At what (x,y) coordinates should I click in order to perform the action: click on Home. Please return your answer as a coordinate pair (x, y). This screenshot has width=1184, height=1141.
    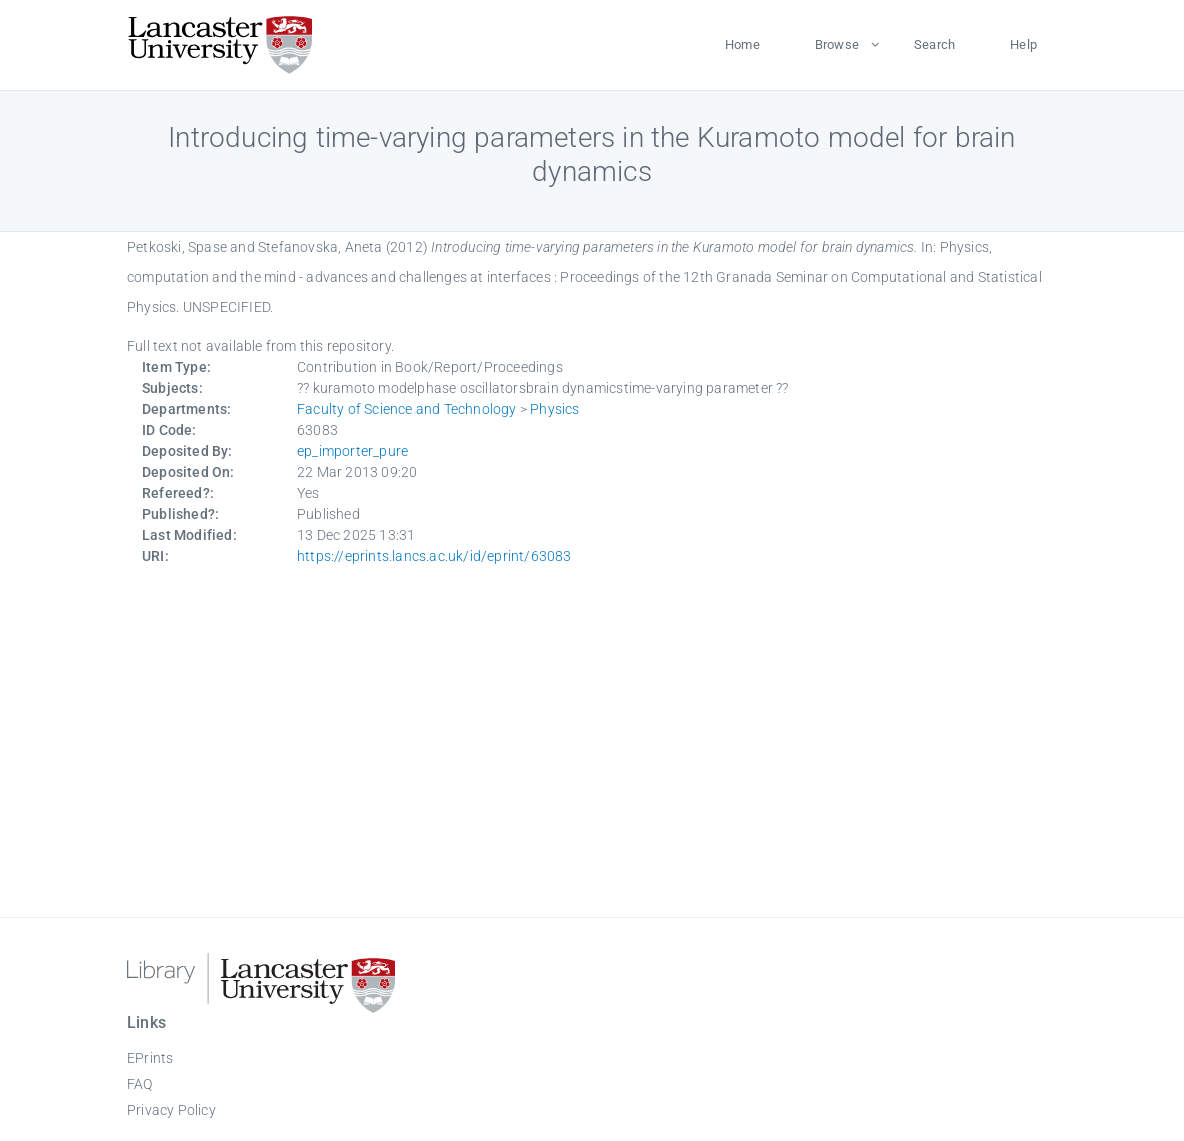
    Looking at the image, I should click on (742, 44).